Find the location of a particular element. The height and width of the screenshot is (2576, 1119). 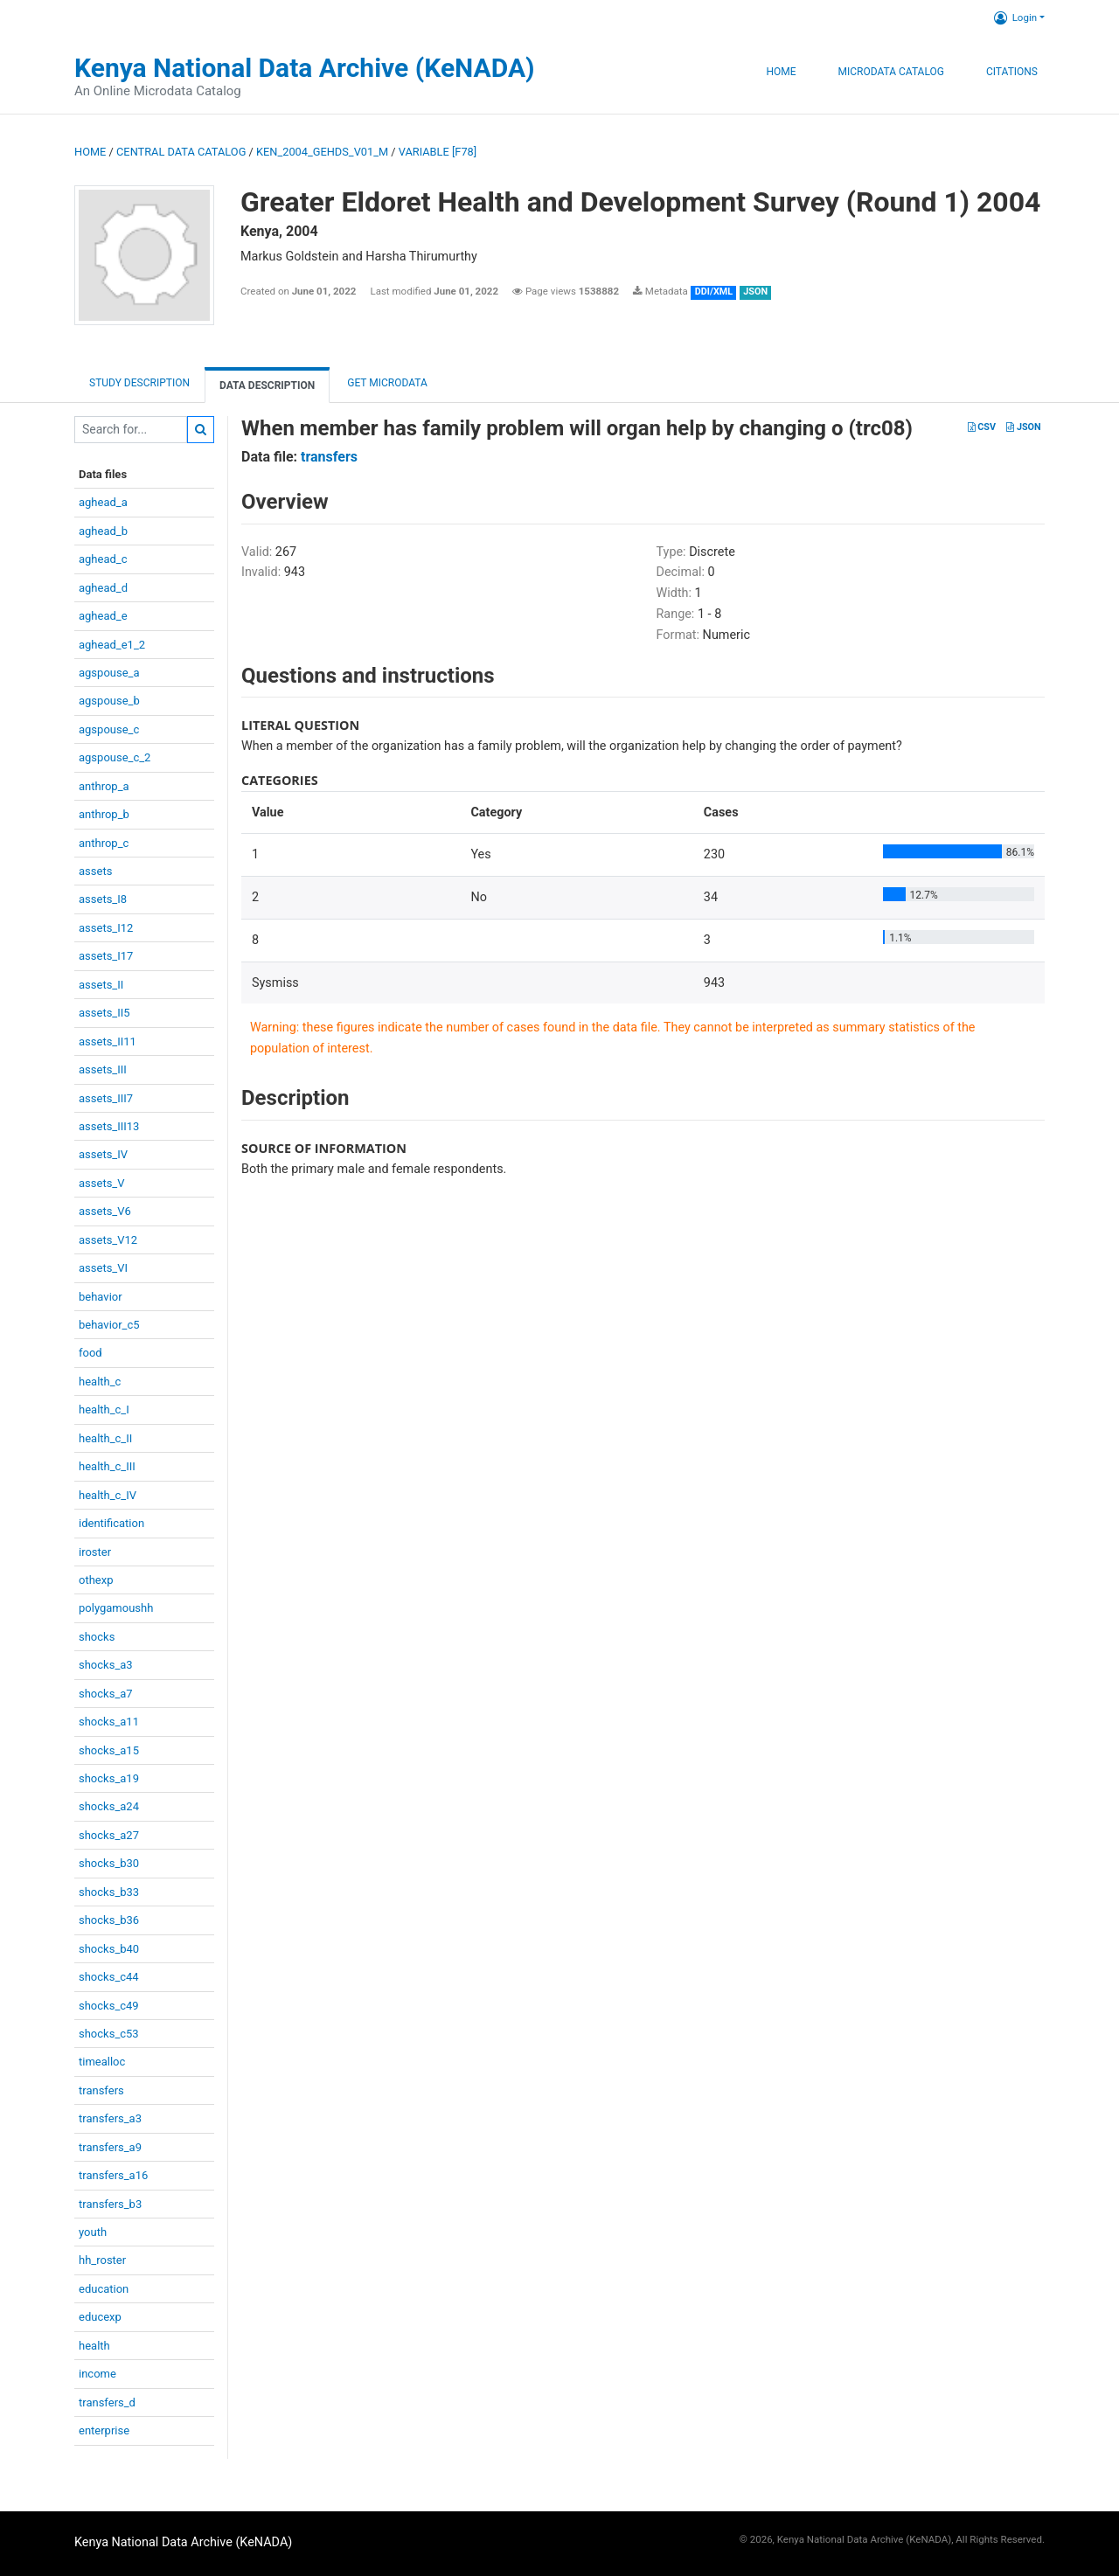

aghead_e1_2 is located at coordinates (112, 644).